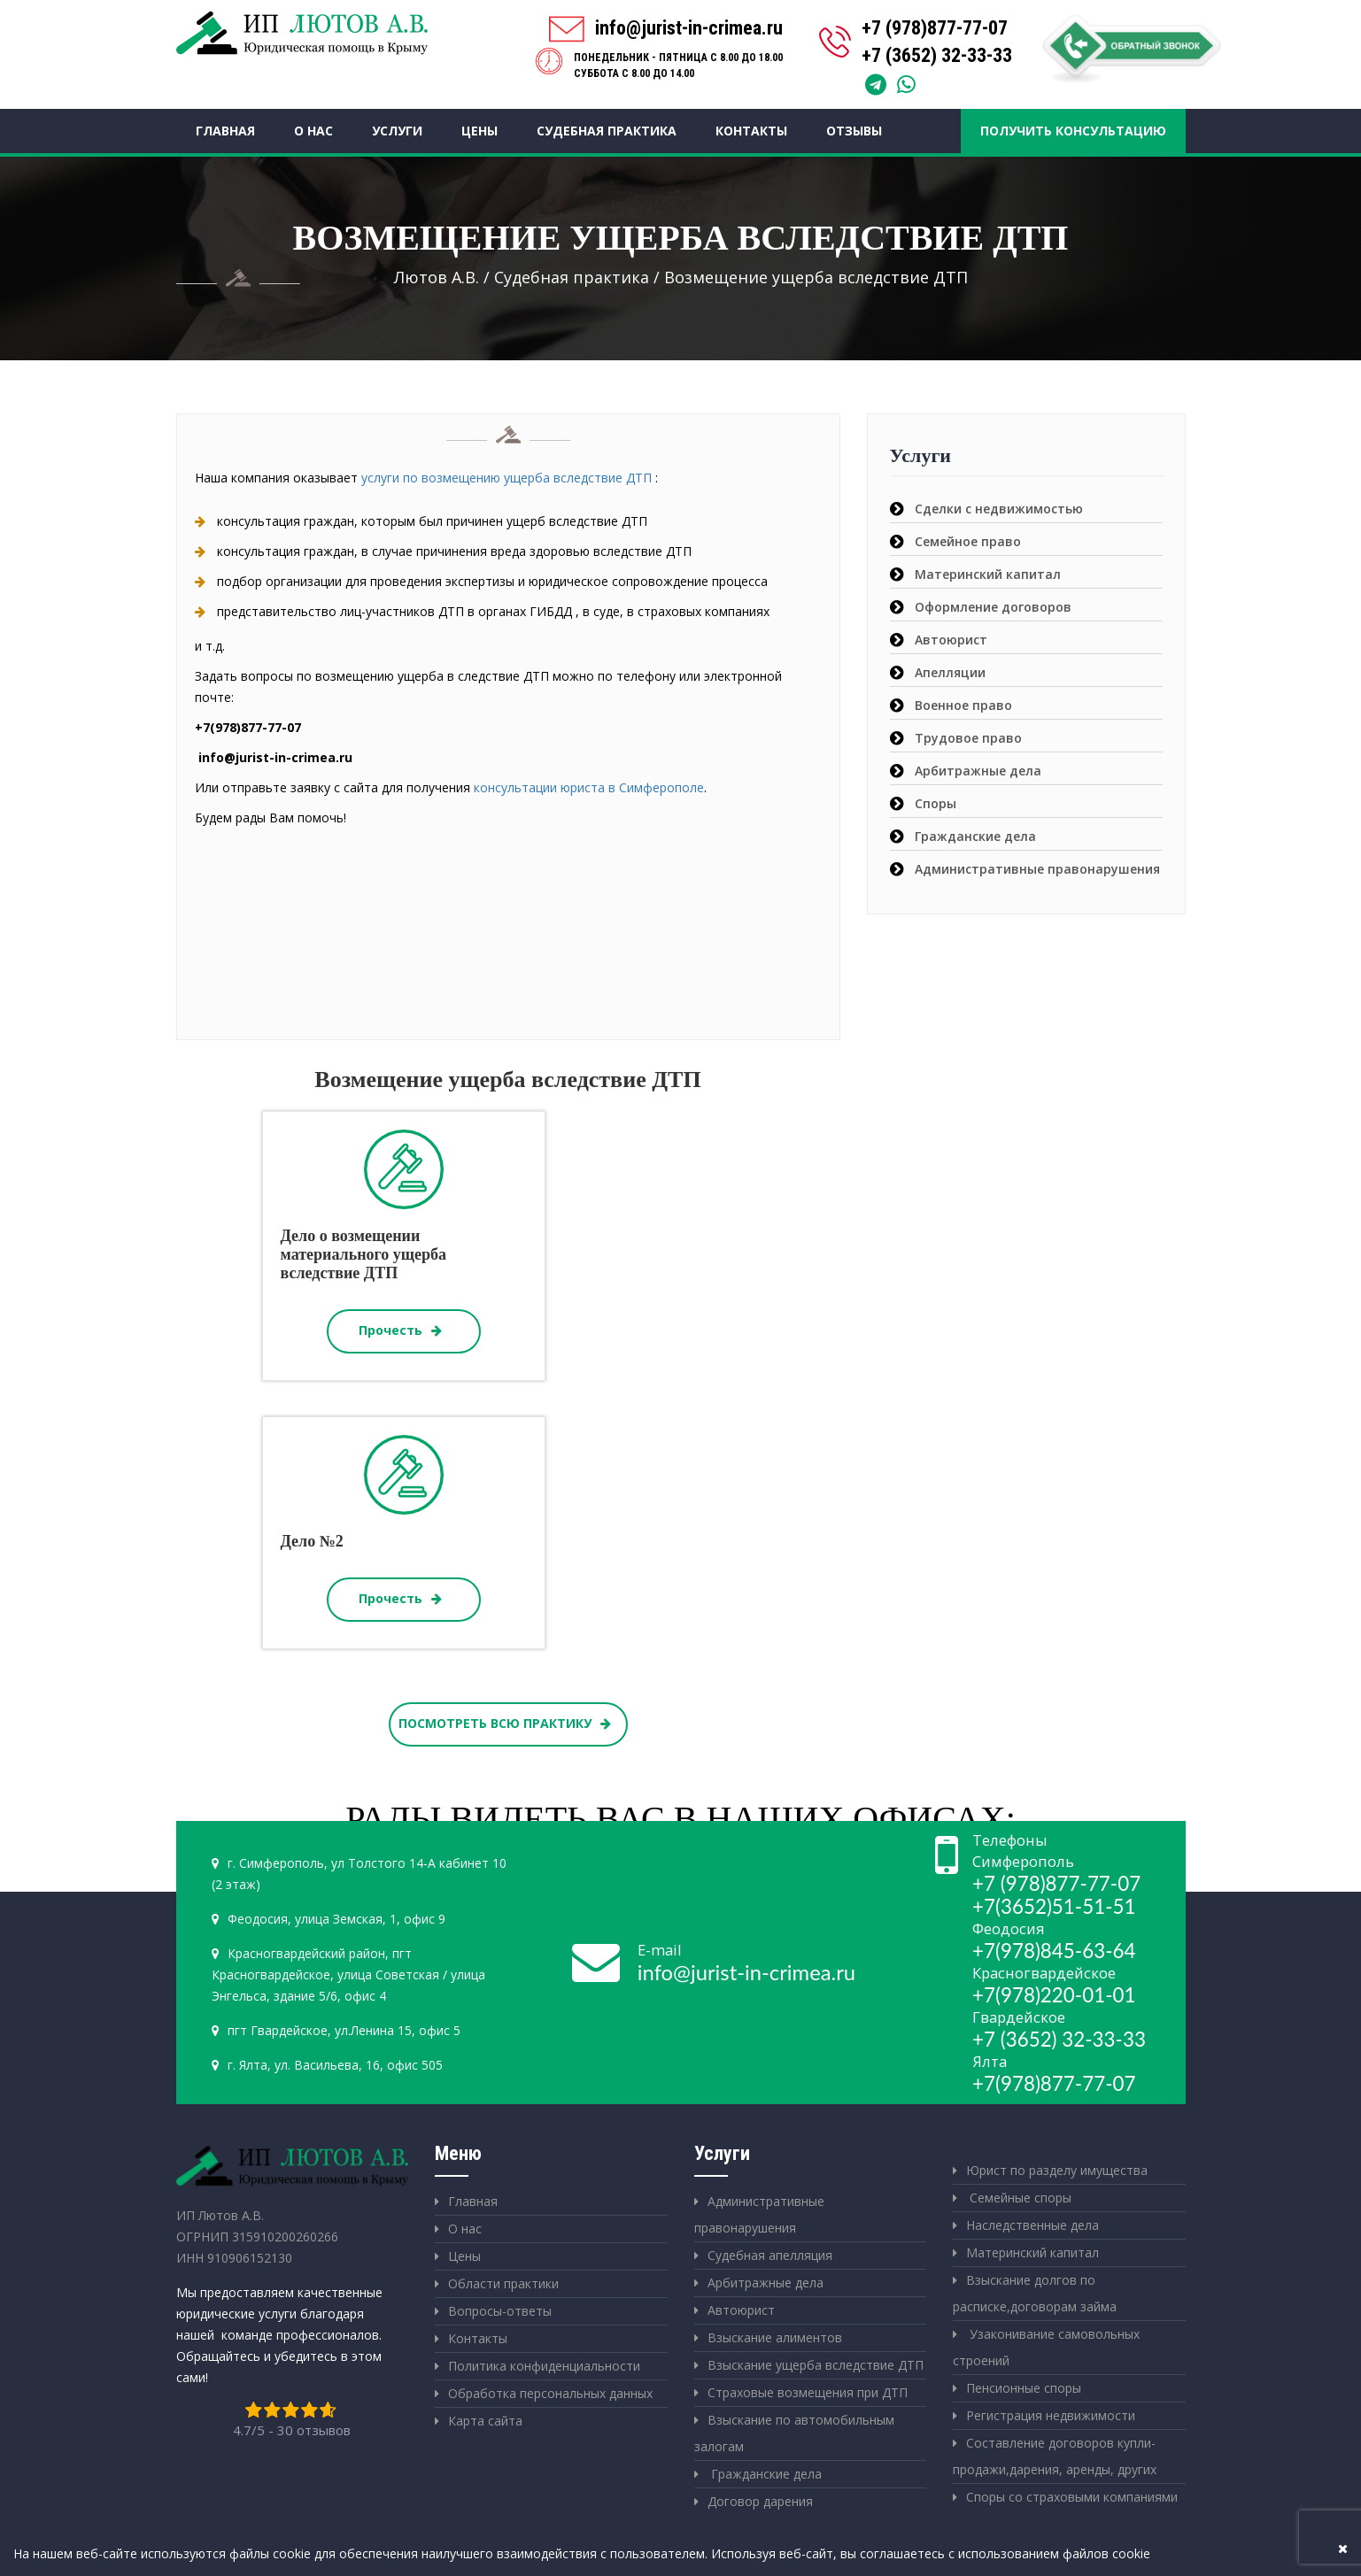 The image size is (1361, 2576). Describe the element at coordinates (775, 2337) in the screenshot. I see `Взыскание алиментов` at that location.